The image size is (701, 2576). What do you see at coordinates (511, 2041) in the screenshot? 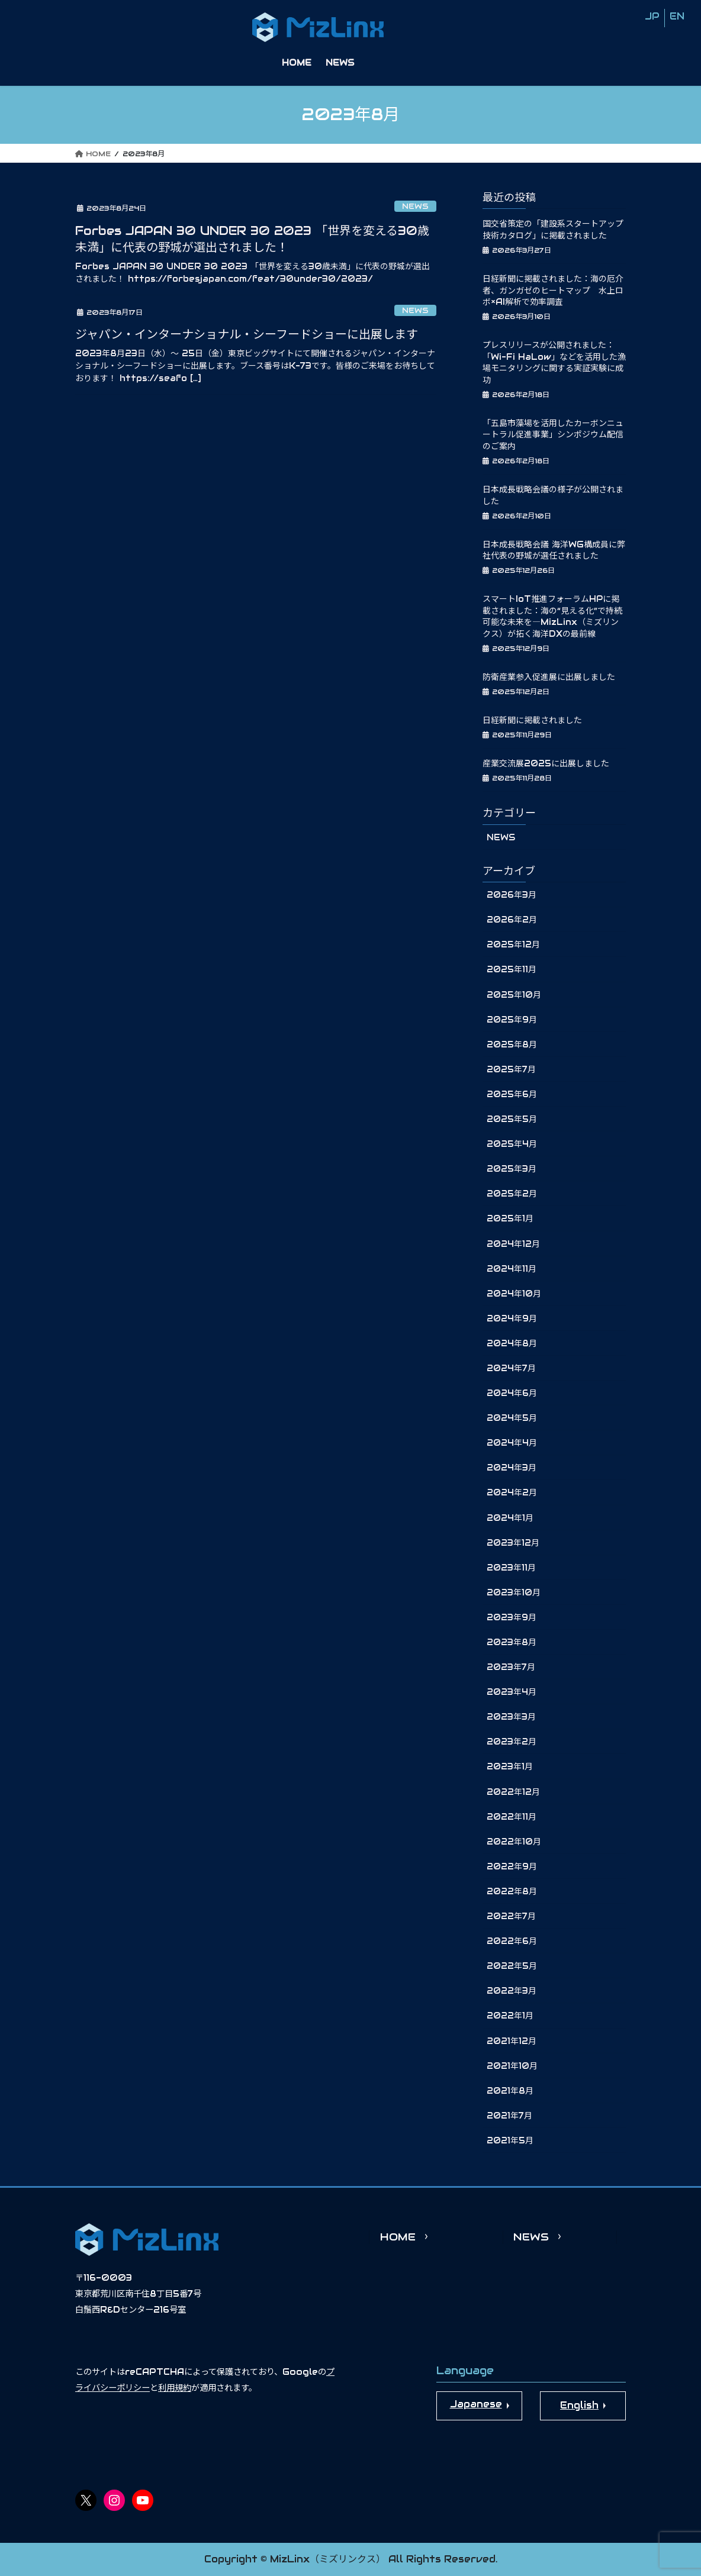
I see `2021年12月` at bounding box center [511, 2041].